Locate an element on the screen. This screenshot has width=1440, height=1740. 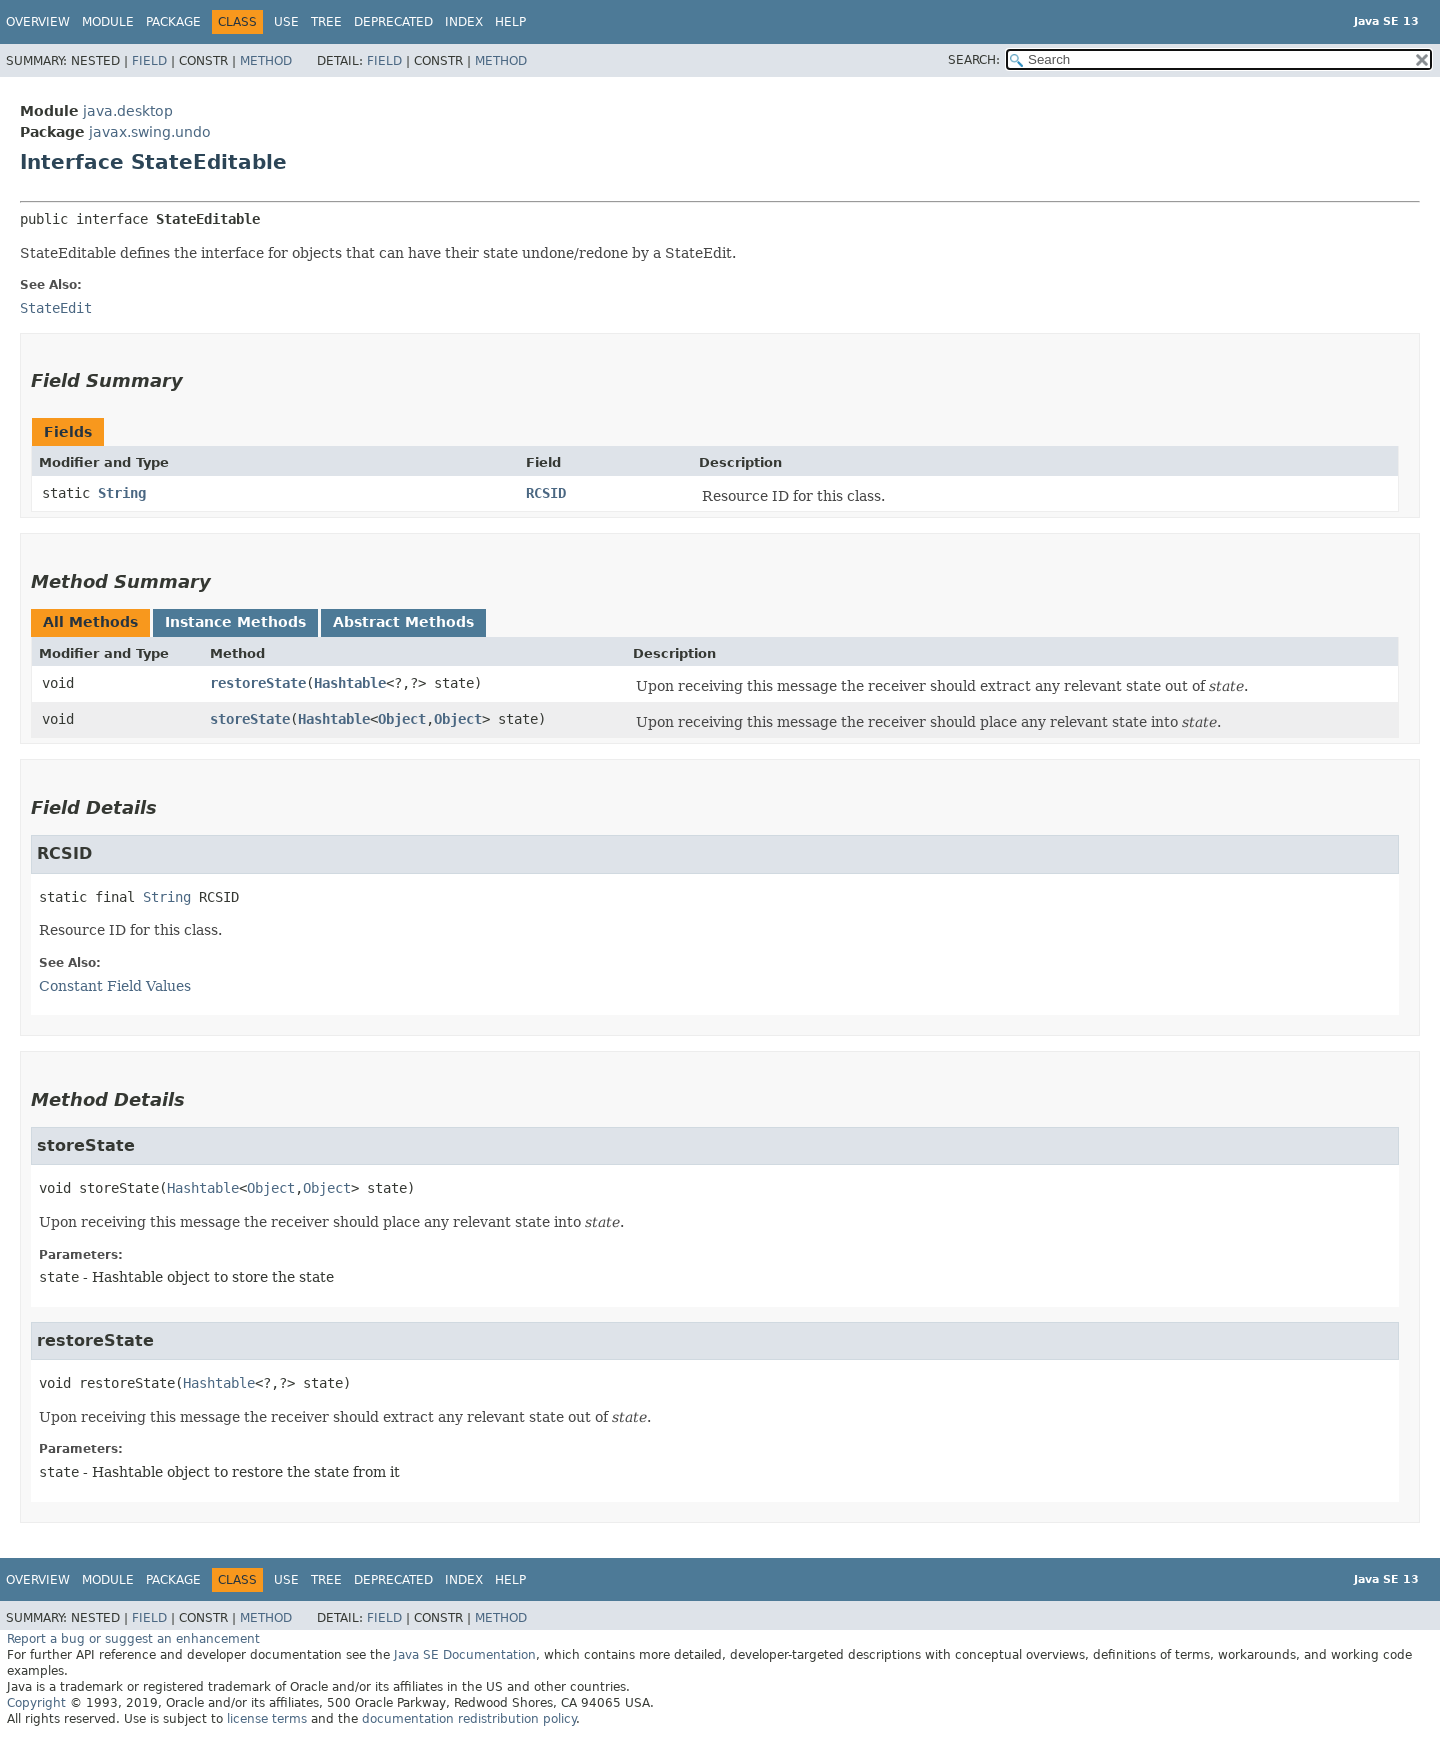
Package is located at coordinates (173, 22).